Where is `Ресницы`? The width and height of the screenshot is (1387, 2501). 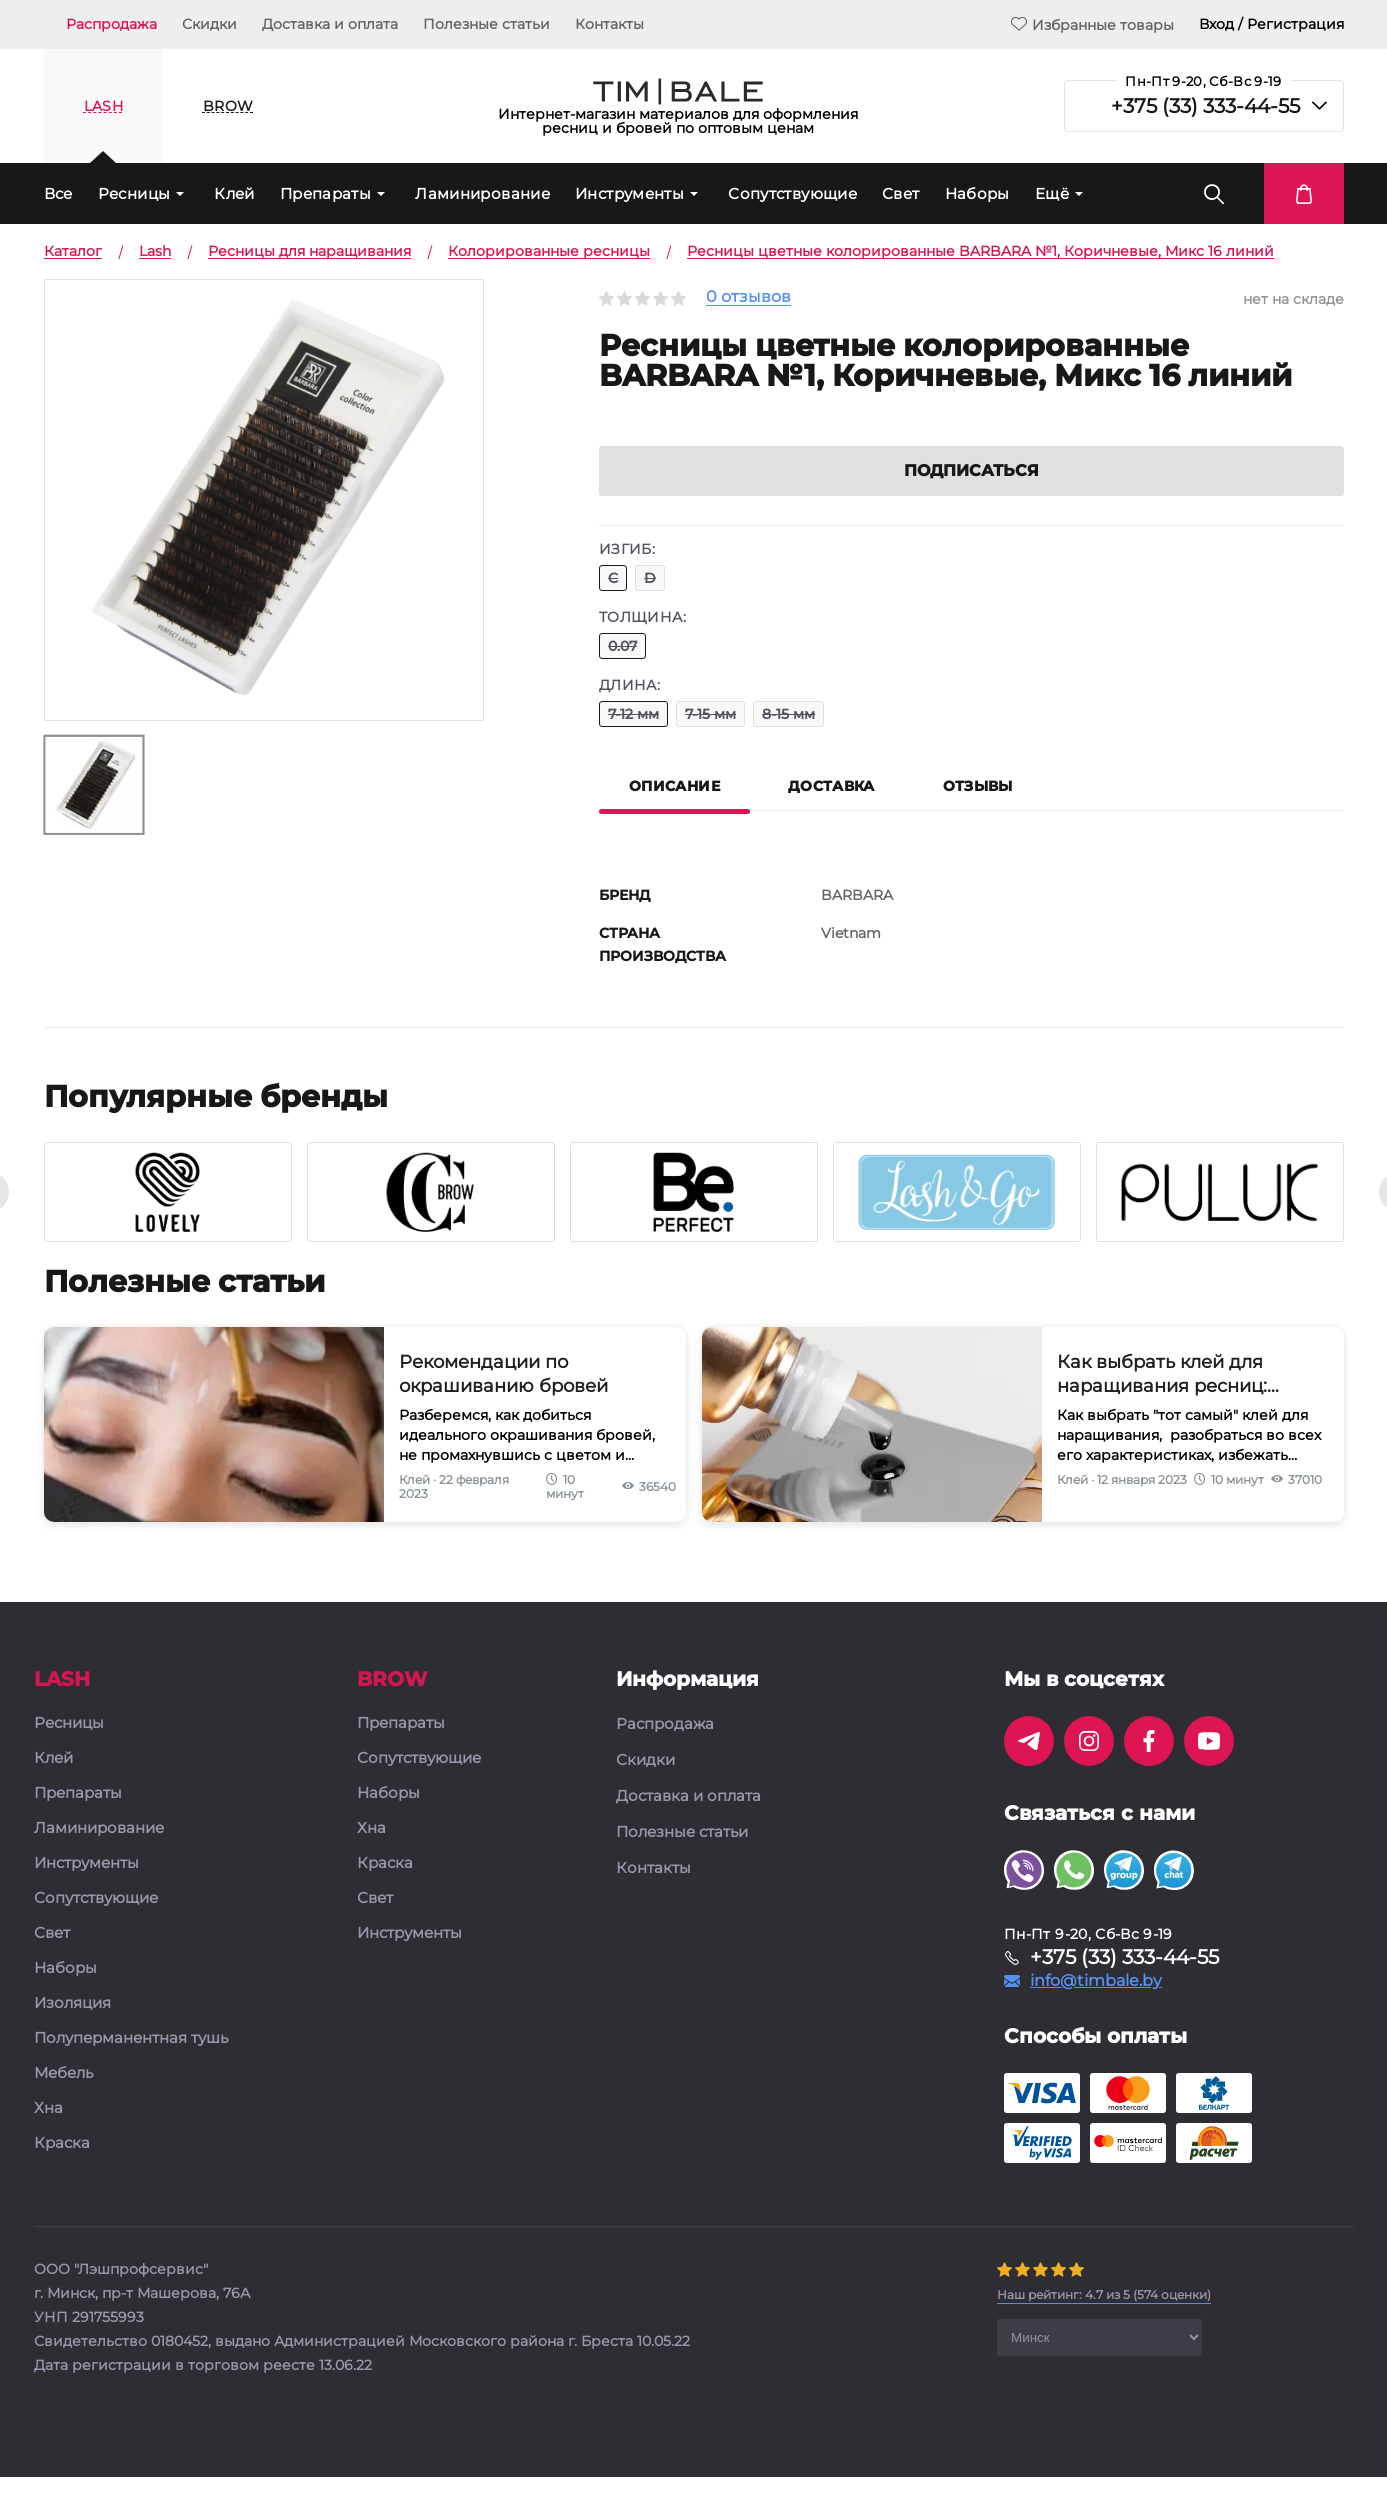 Ресницы is located at coordinates (134, 193).